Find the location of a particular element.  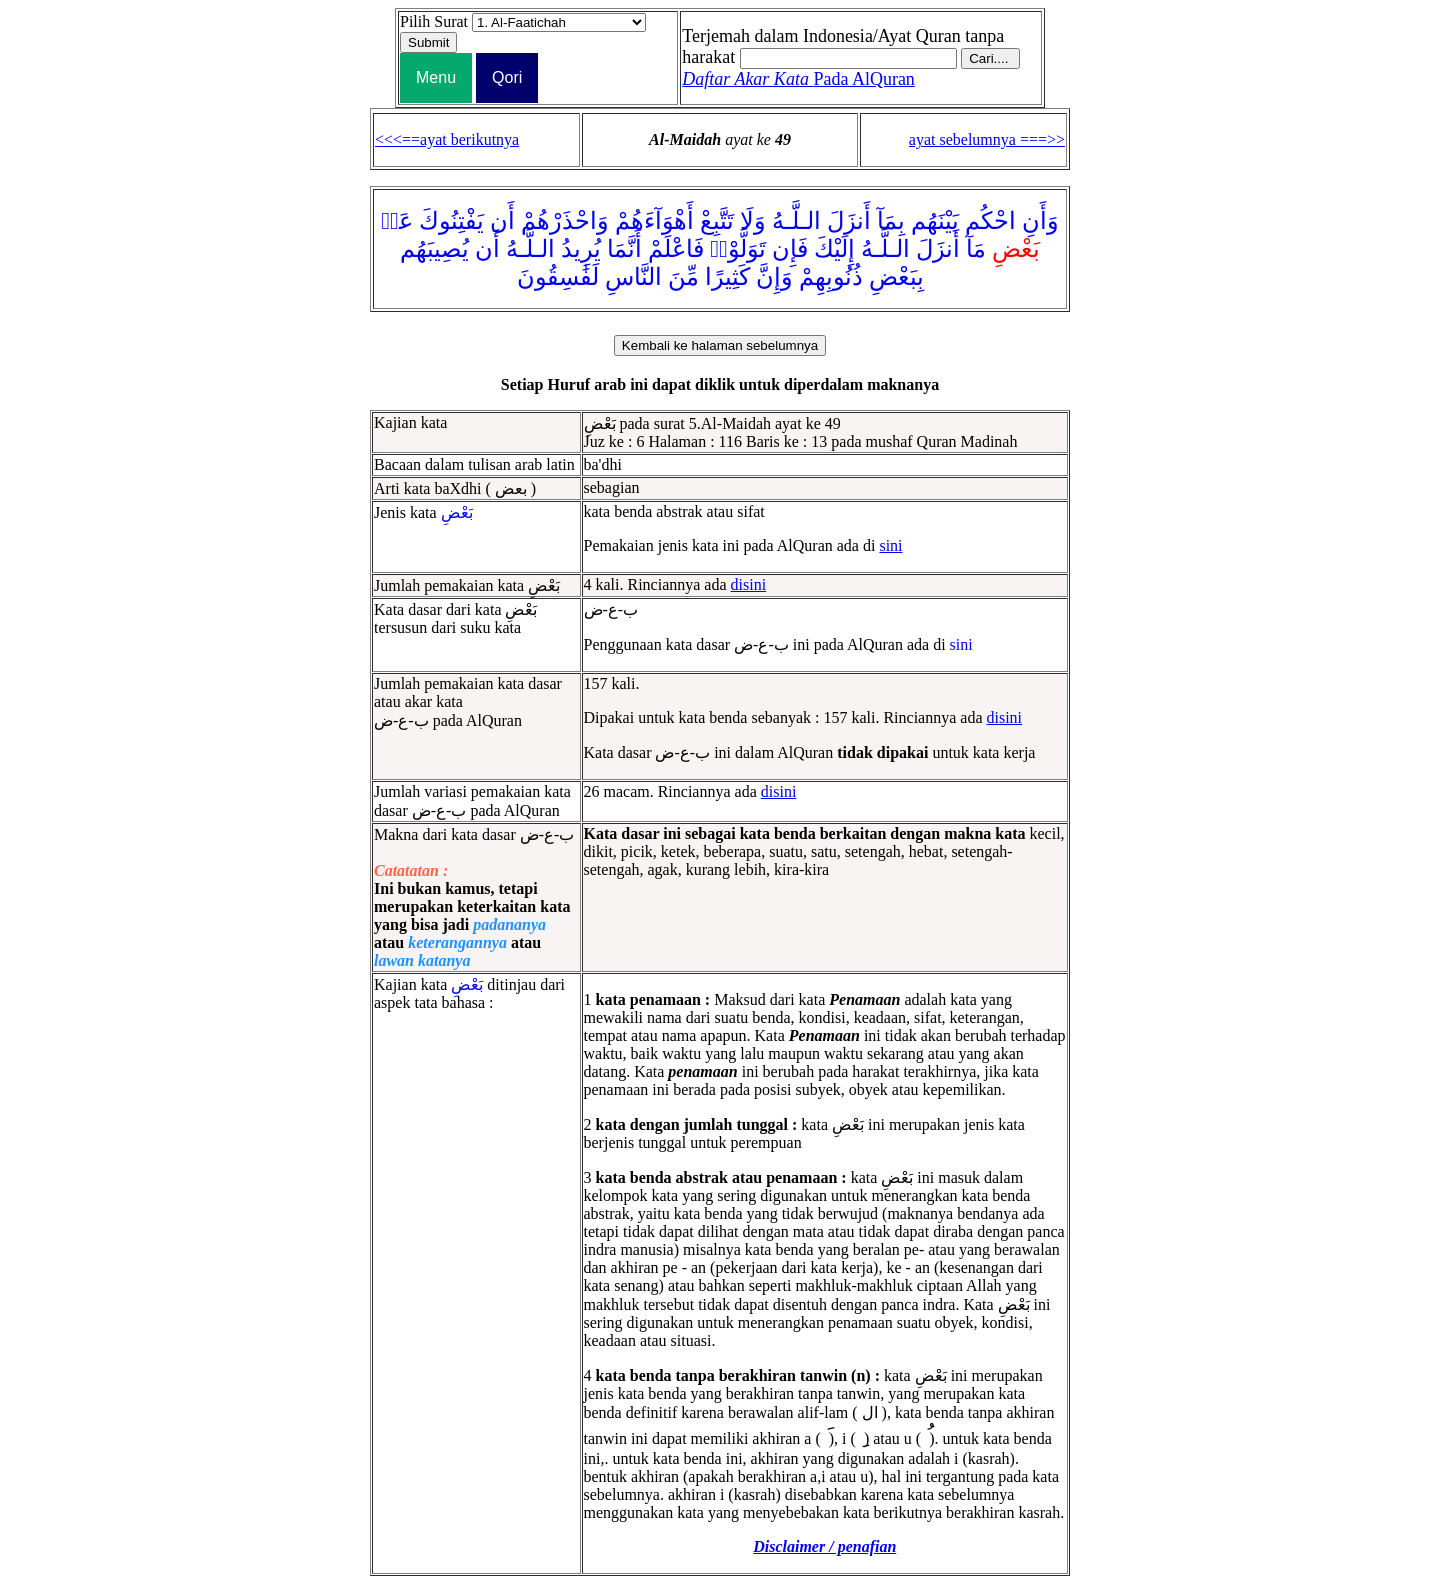

وَاحْذَرْهُمْ is located at coordinates (565, 221).